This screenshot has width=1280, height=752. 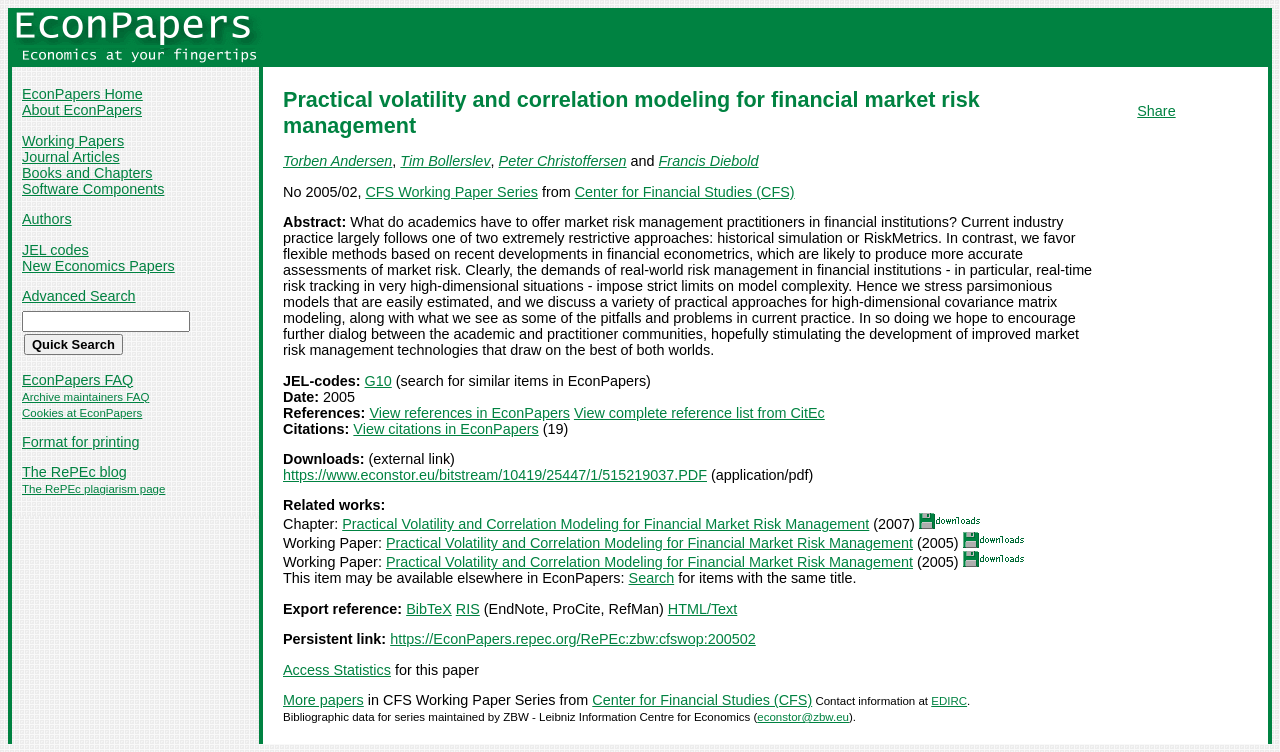 What do you see at coordinates (563, 161) in the screenshot?
I see `Peter Christoffersen` at bounding box center [563, 161].